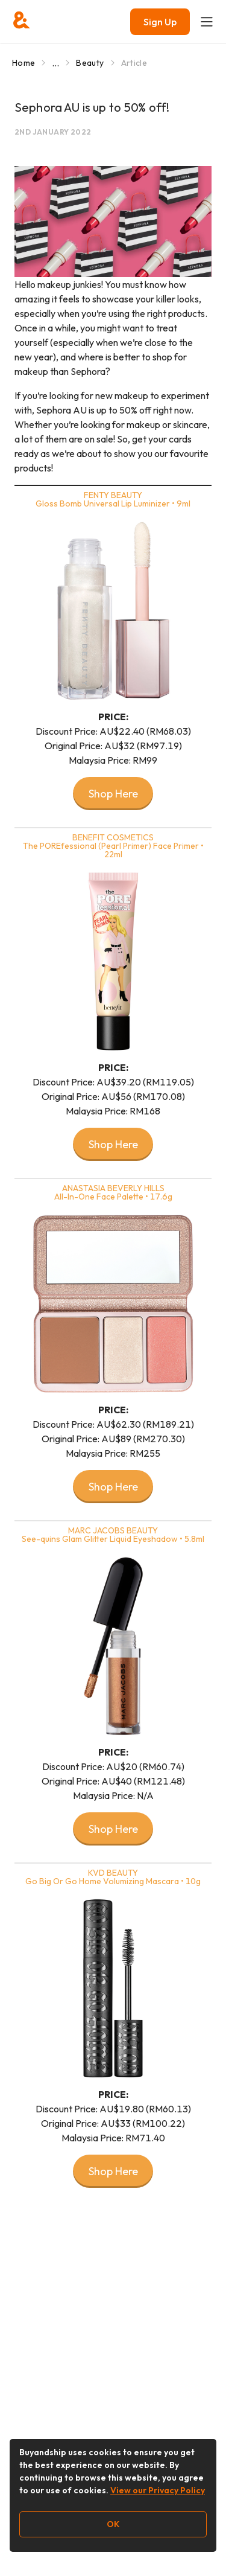  Describe the element at coordinates (113, 2524) in the screenshot. I see `OK` at that location.